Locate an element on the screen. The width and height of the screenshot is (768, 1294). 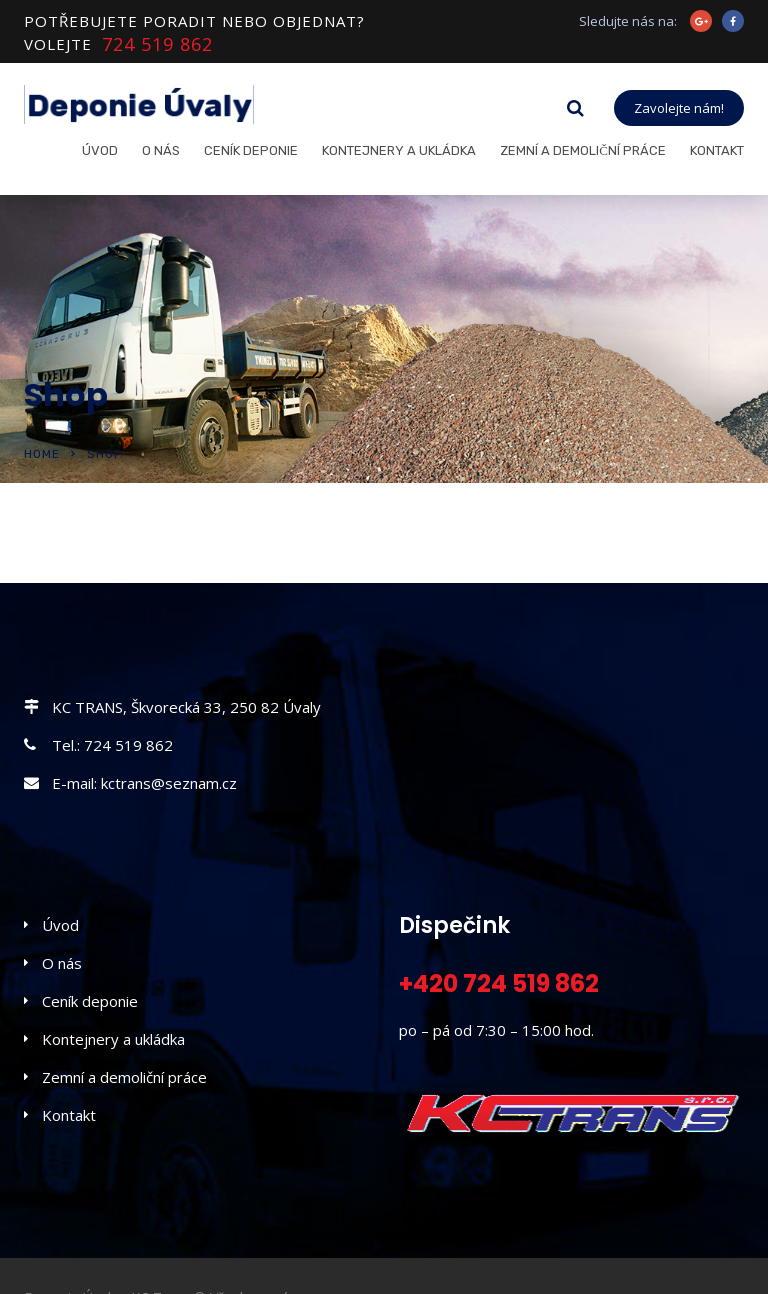
Kontejnery a ukládka is located at coordinates (399, 150).